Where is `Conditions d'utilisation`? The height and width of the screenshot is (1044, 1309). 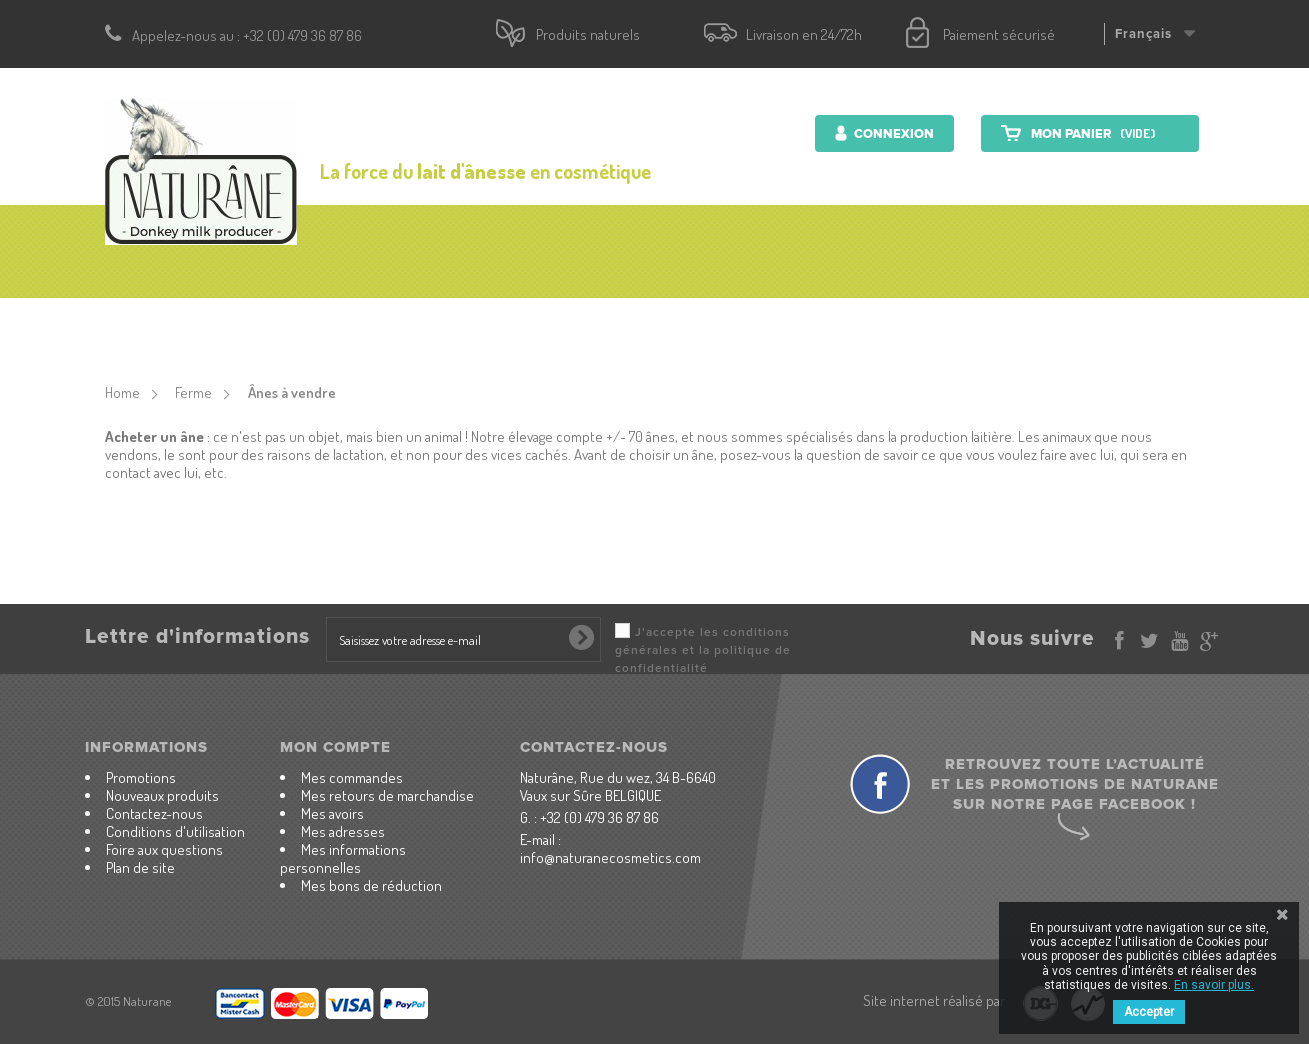
Conditions d'utilisation is located at coordinates (175, 831).